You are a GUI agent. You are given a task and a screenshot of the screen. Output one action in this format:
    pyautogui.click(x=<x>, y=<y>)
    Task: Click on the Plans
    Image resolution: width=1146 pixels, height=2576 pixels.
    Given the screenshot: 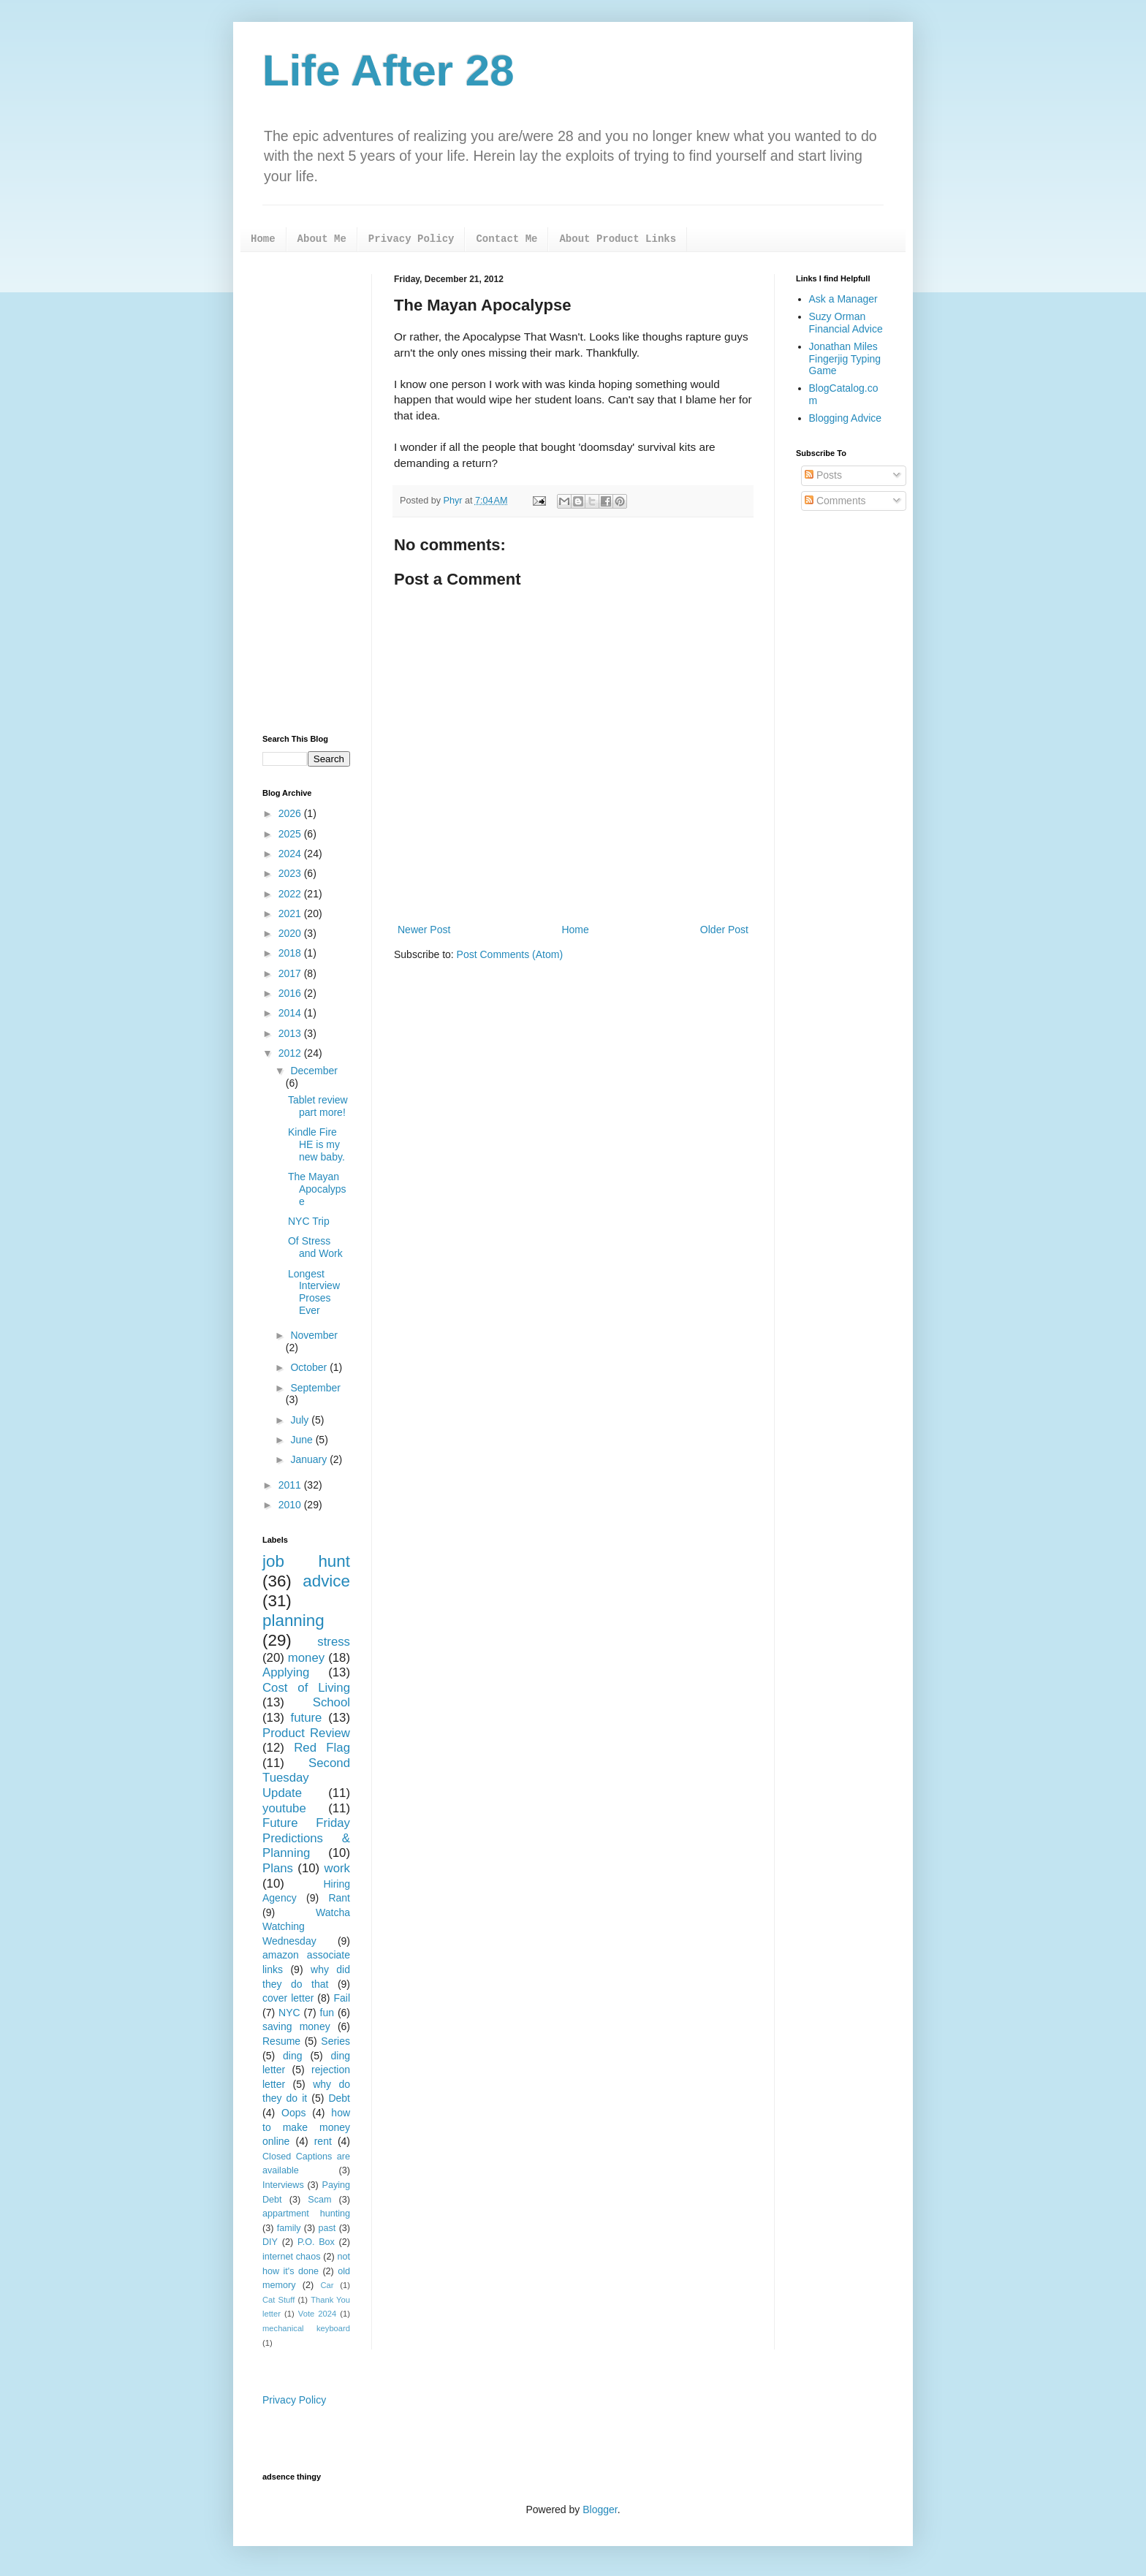 What is the action you would take?
    pyautogui.click(x=277, y=1868)
    